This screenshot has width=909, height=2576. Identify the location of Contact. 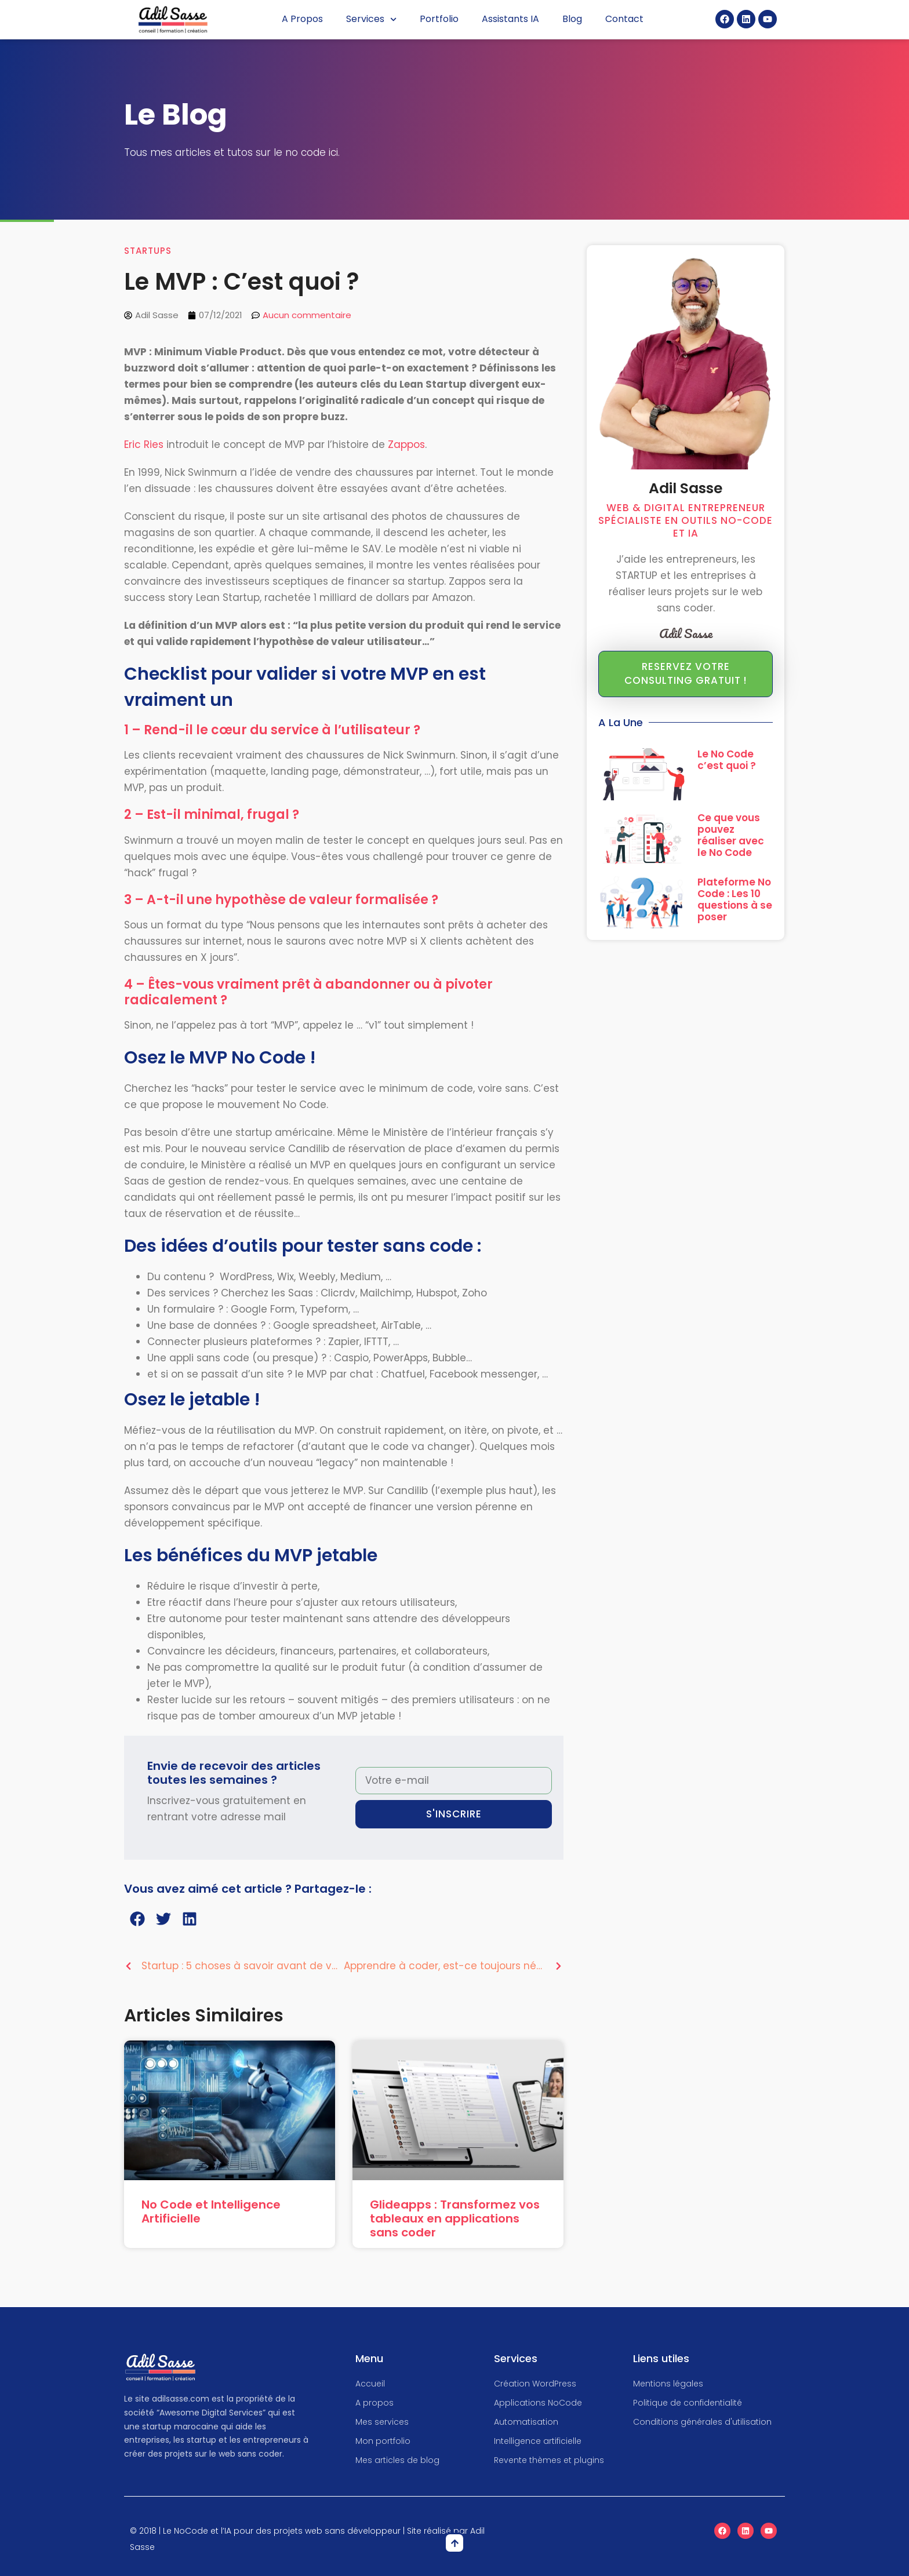
(624, 18).